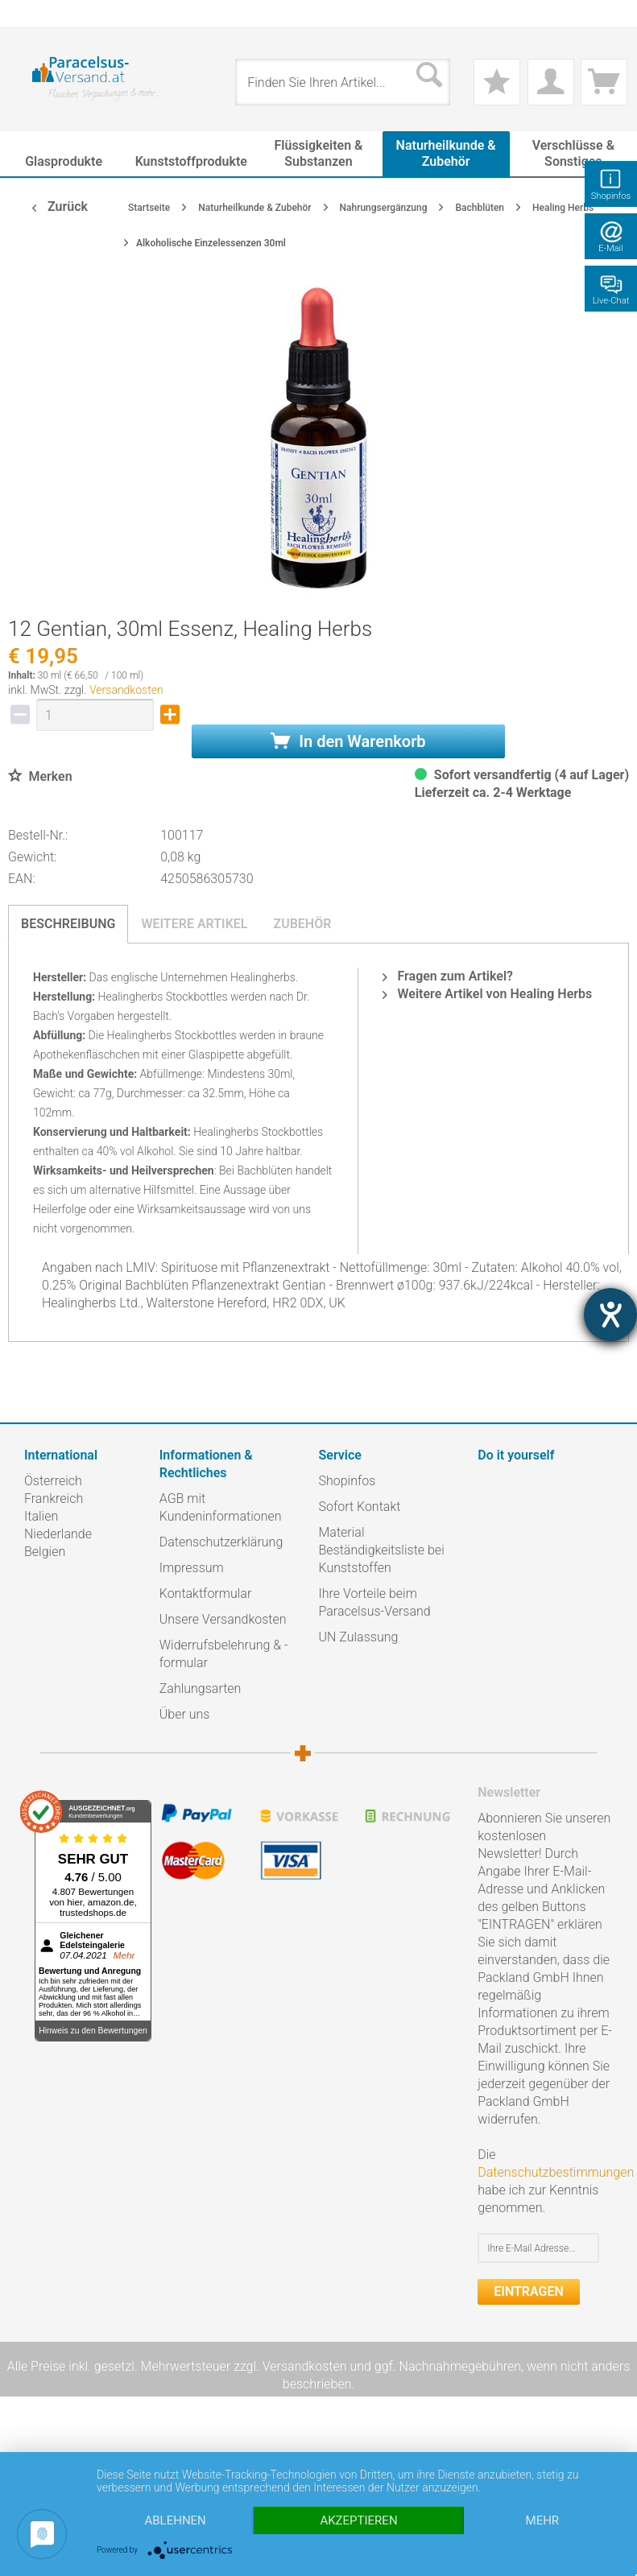 The height and width of the screenshot is (2576, 637). Describe the element at coordinates (68, 923) in the screenshot. I see `Beschreibung` at that location.